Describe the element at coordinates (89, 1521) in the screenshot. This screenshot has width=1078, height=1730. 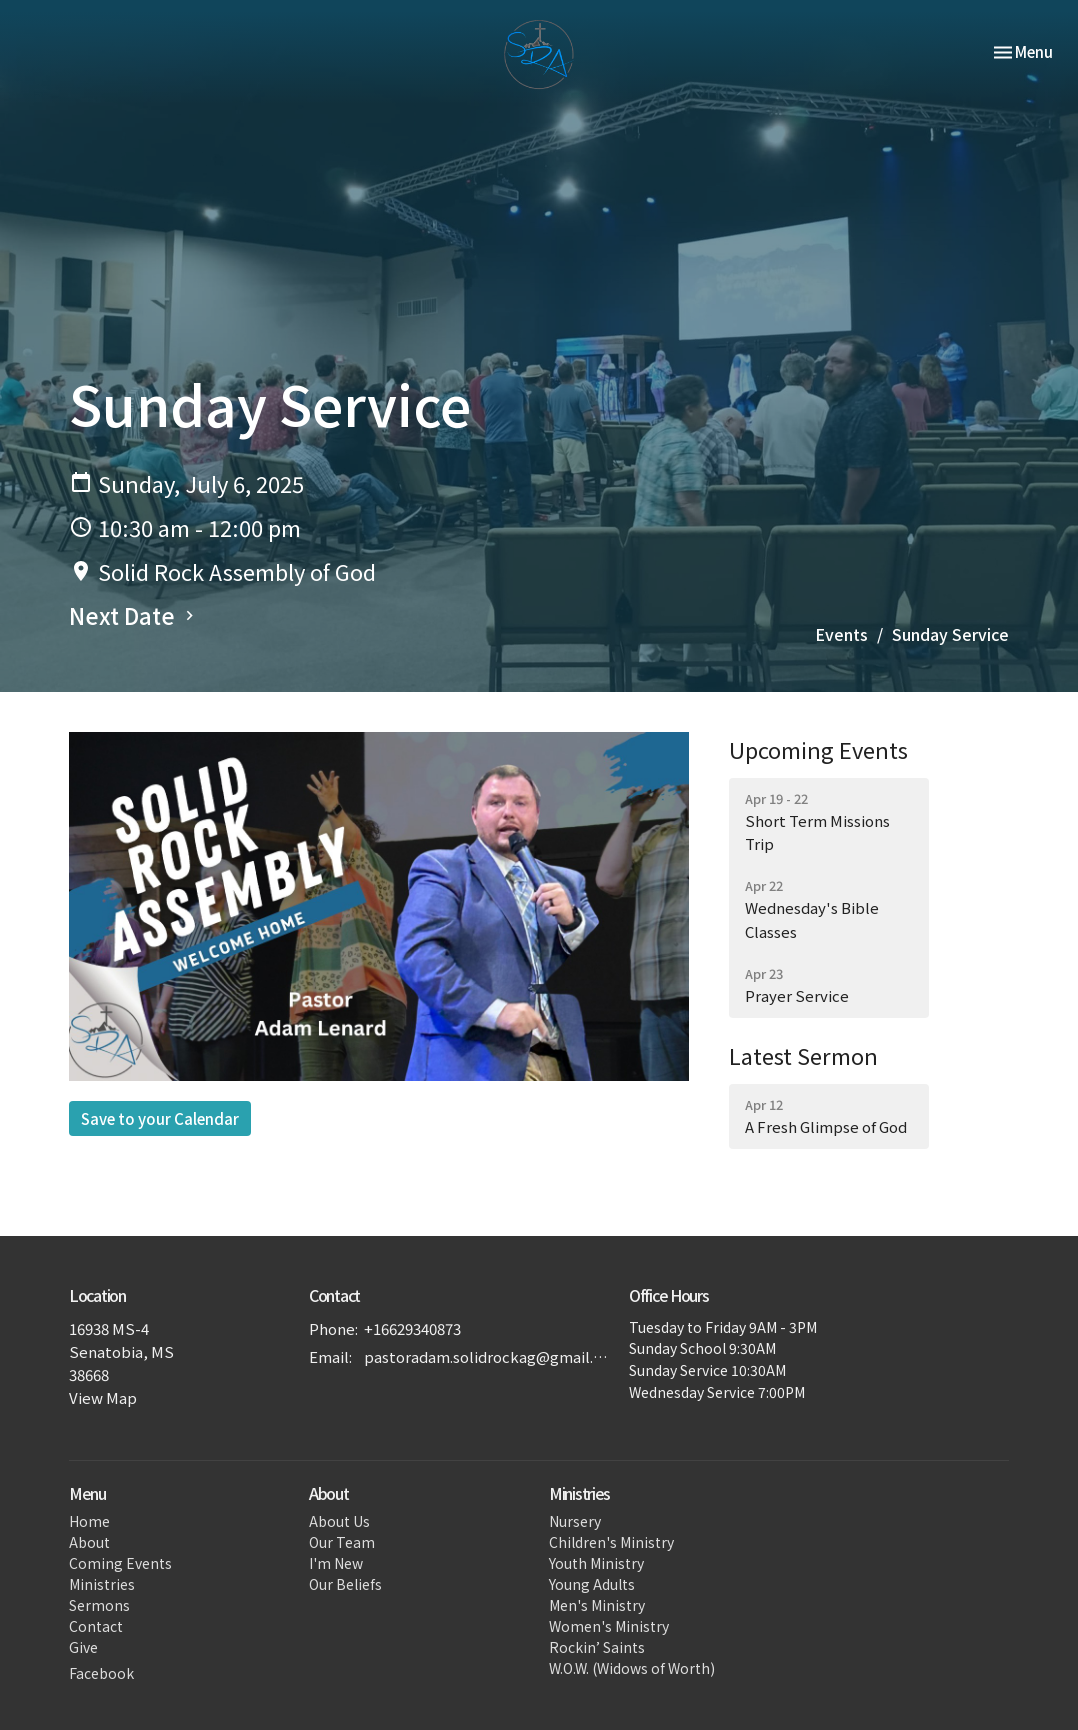
I see `Home` at that location.